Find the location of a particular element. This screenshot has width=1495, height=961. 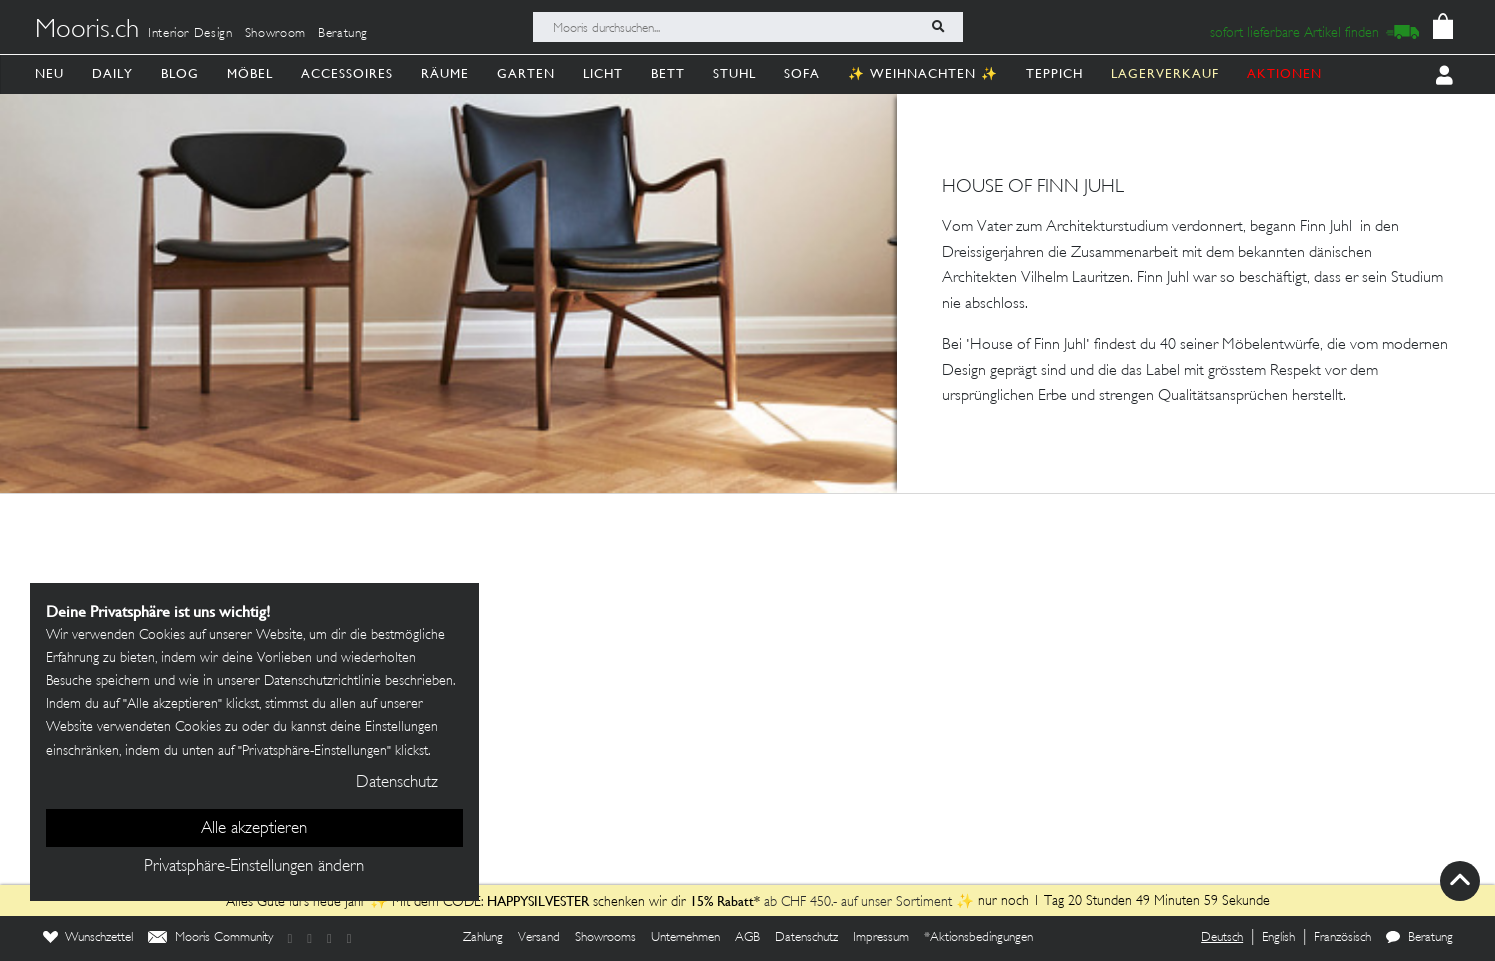

Teppich is located at coordinates (1054, 73).